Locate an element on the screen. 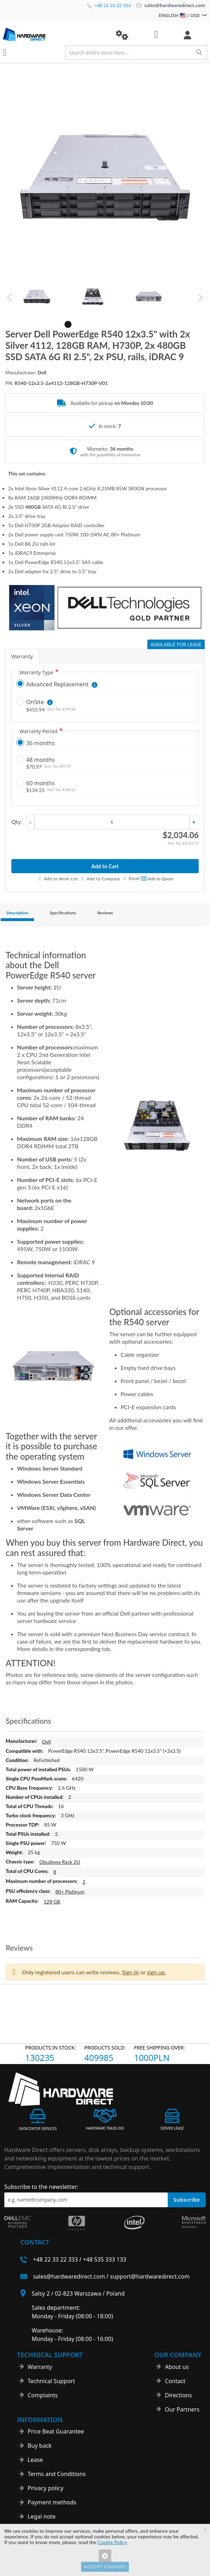 The height and width of the screenshot is (2576, 210). 6 [tab] is located at coordinates (121, 324).